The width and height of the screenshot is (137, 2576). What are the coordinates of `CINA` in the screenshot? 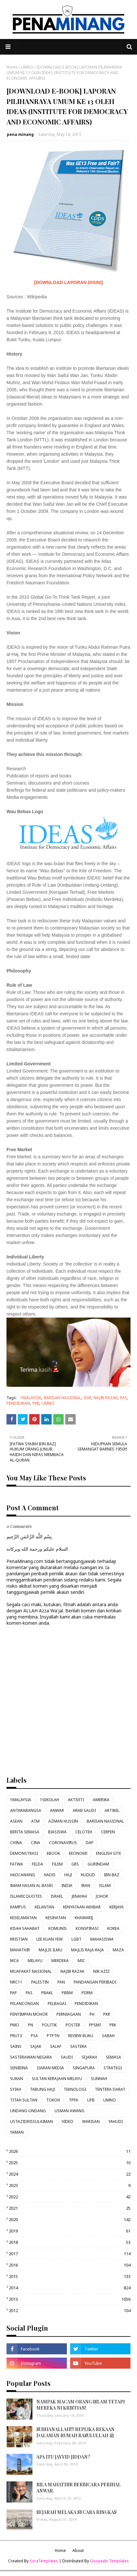 It's located at (35, 1842).